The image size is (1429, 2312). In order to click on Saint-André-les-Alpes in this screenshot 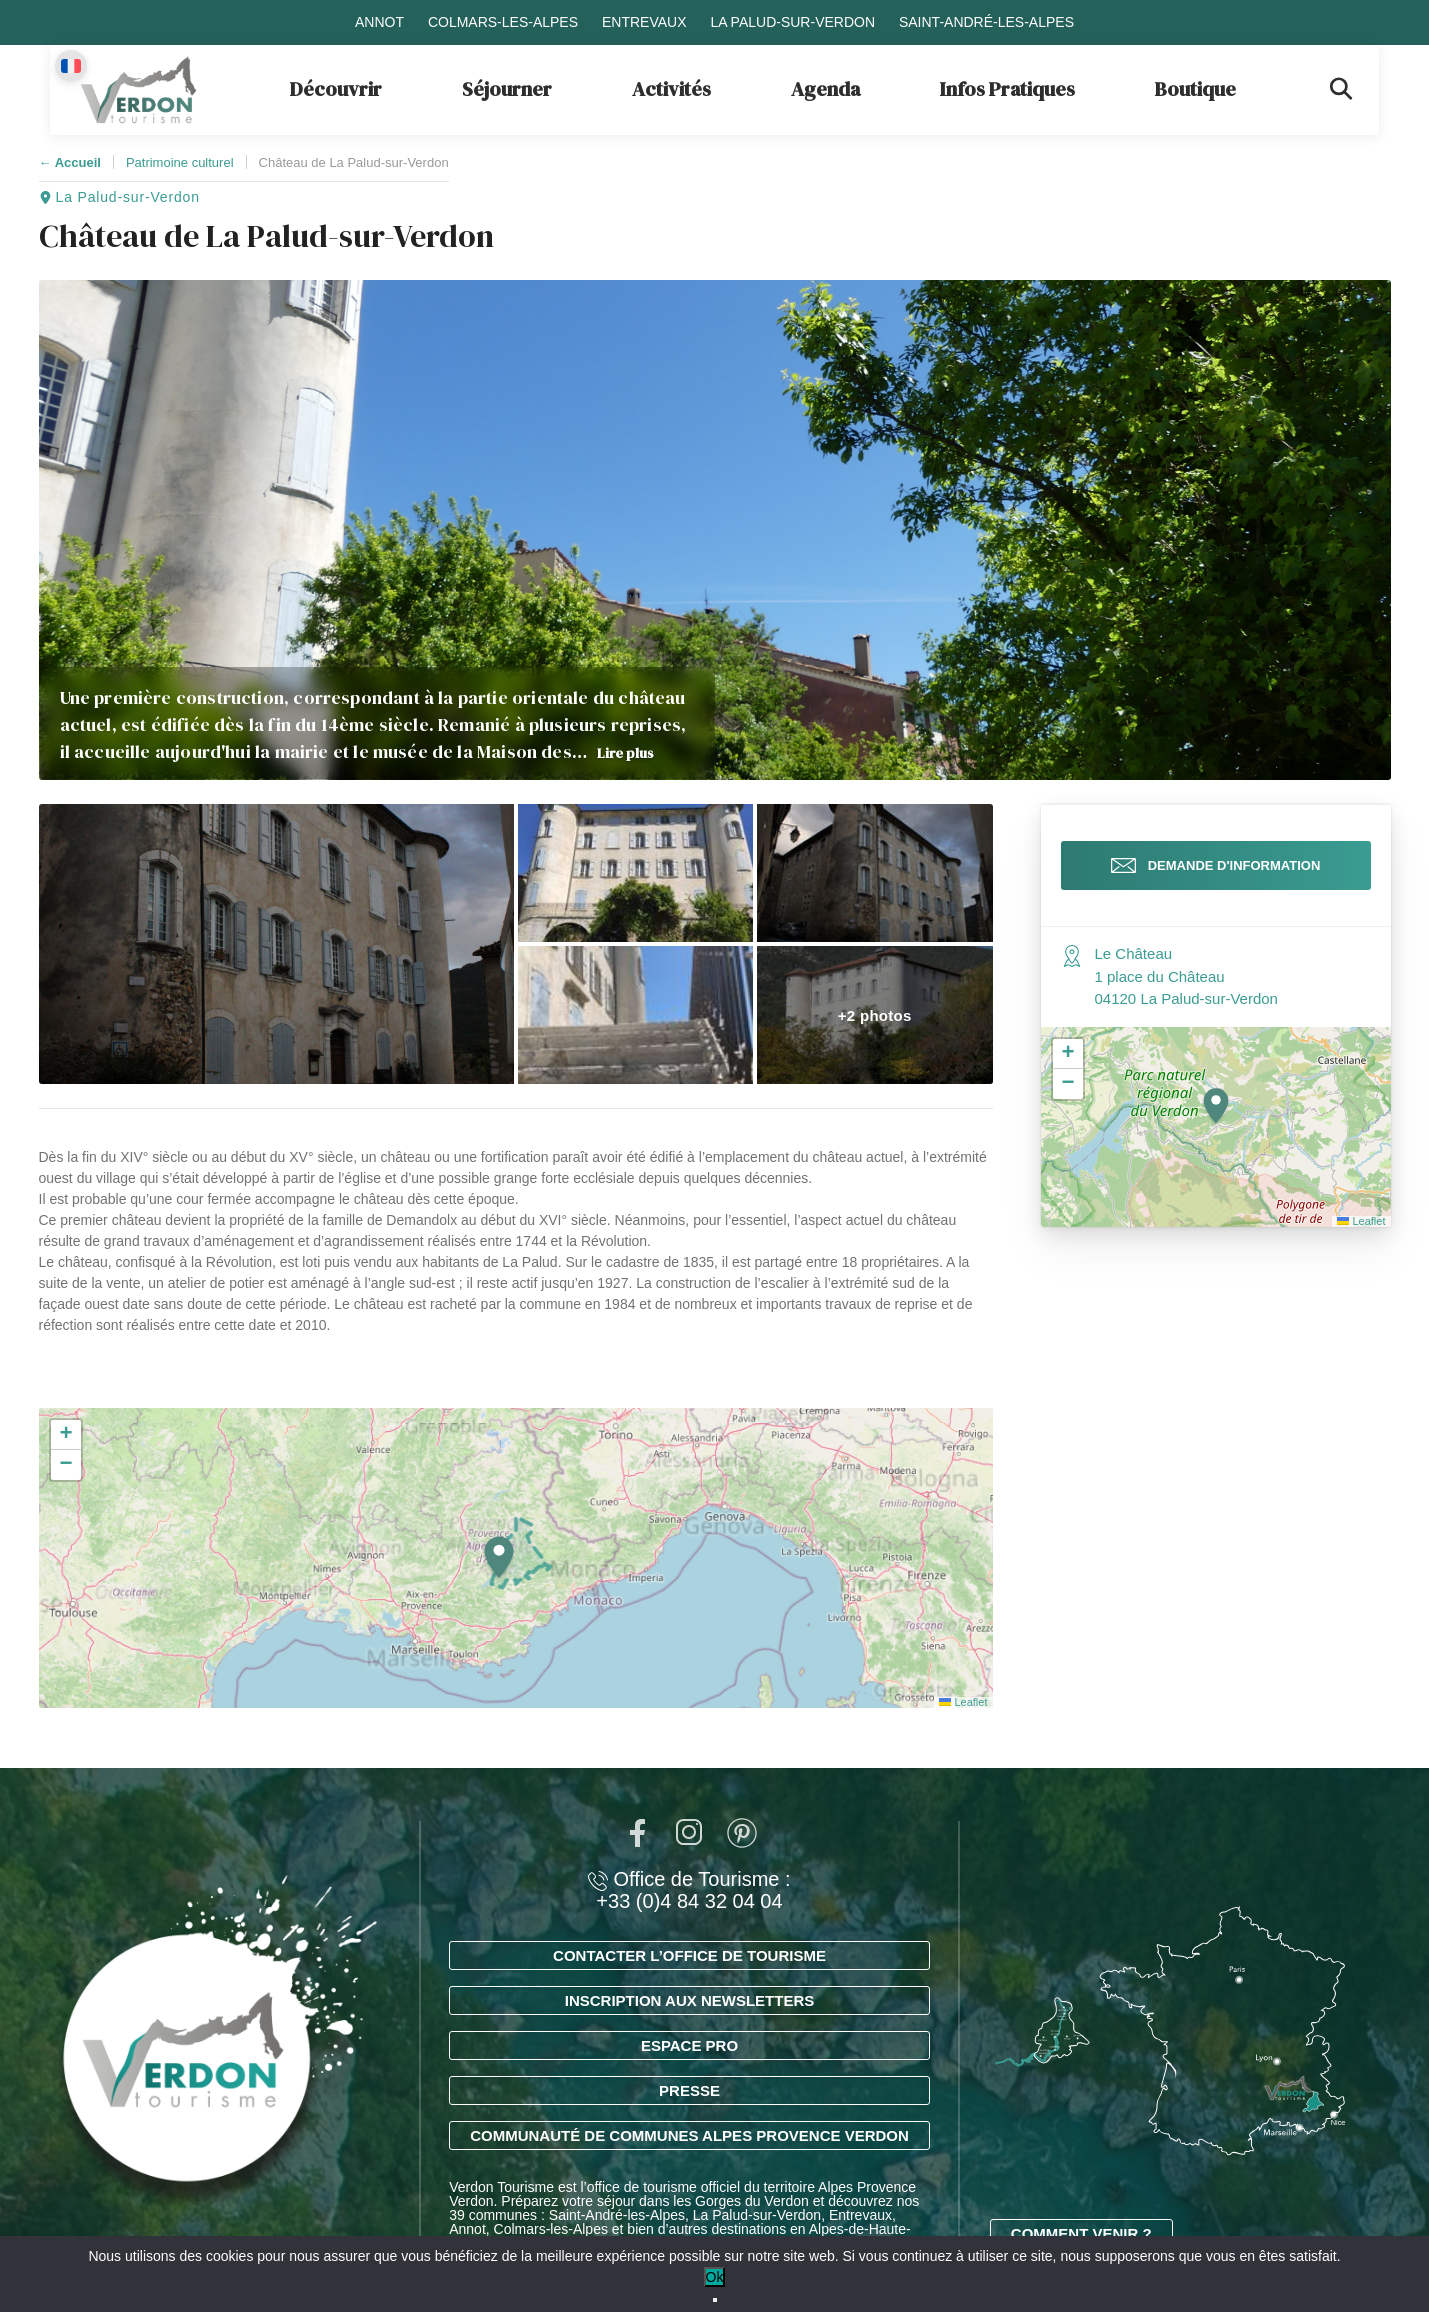, I will do `click(986, 22)`.